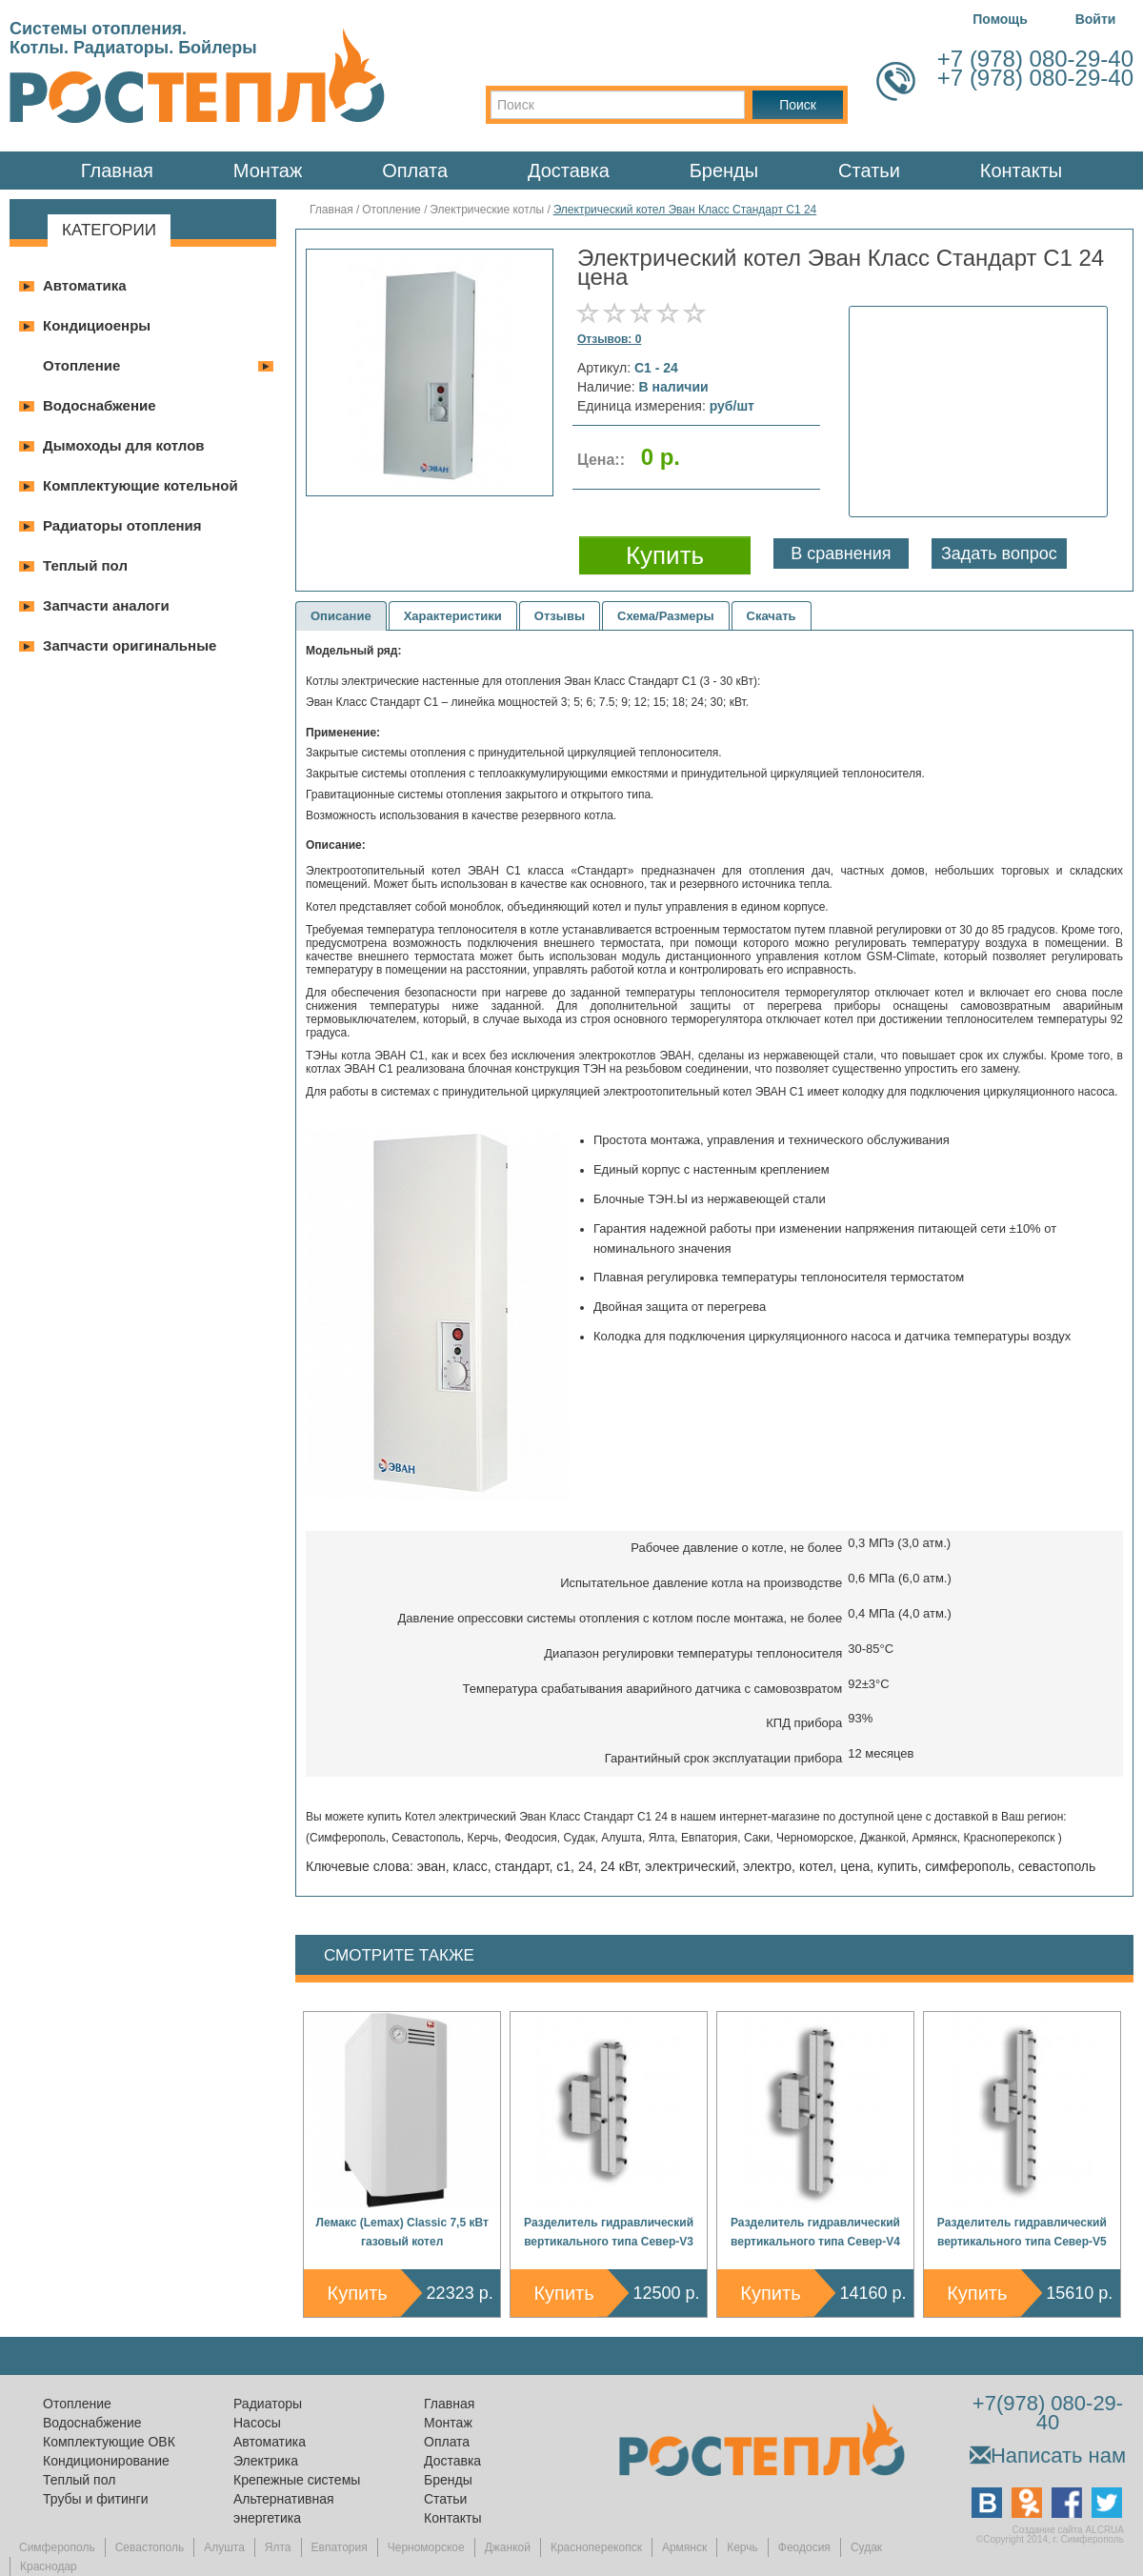 The image size is (1143, 2576). What do you see at coordinates (866, 2547) in the screenshot?
I see `Судак` at bounding box center [866, 2547].